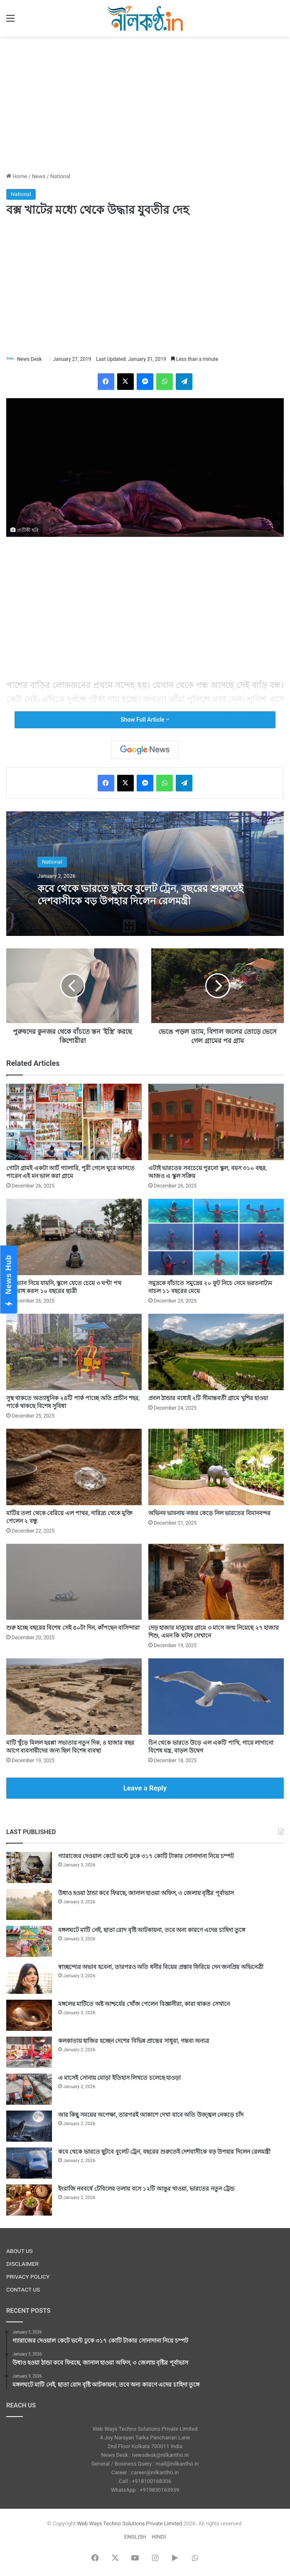  I want to click on [উধাও হওয়া ঠান্ডা কবে ফিরছে, জানাল হাওয়া অফিস, ৩ জেলায় বৃষ্টির পূর্বাভাস], so click(29, 1904).